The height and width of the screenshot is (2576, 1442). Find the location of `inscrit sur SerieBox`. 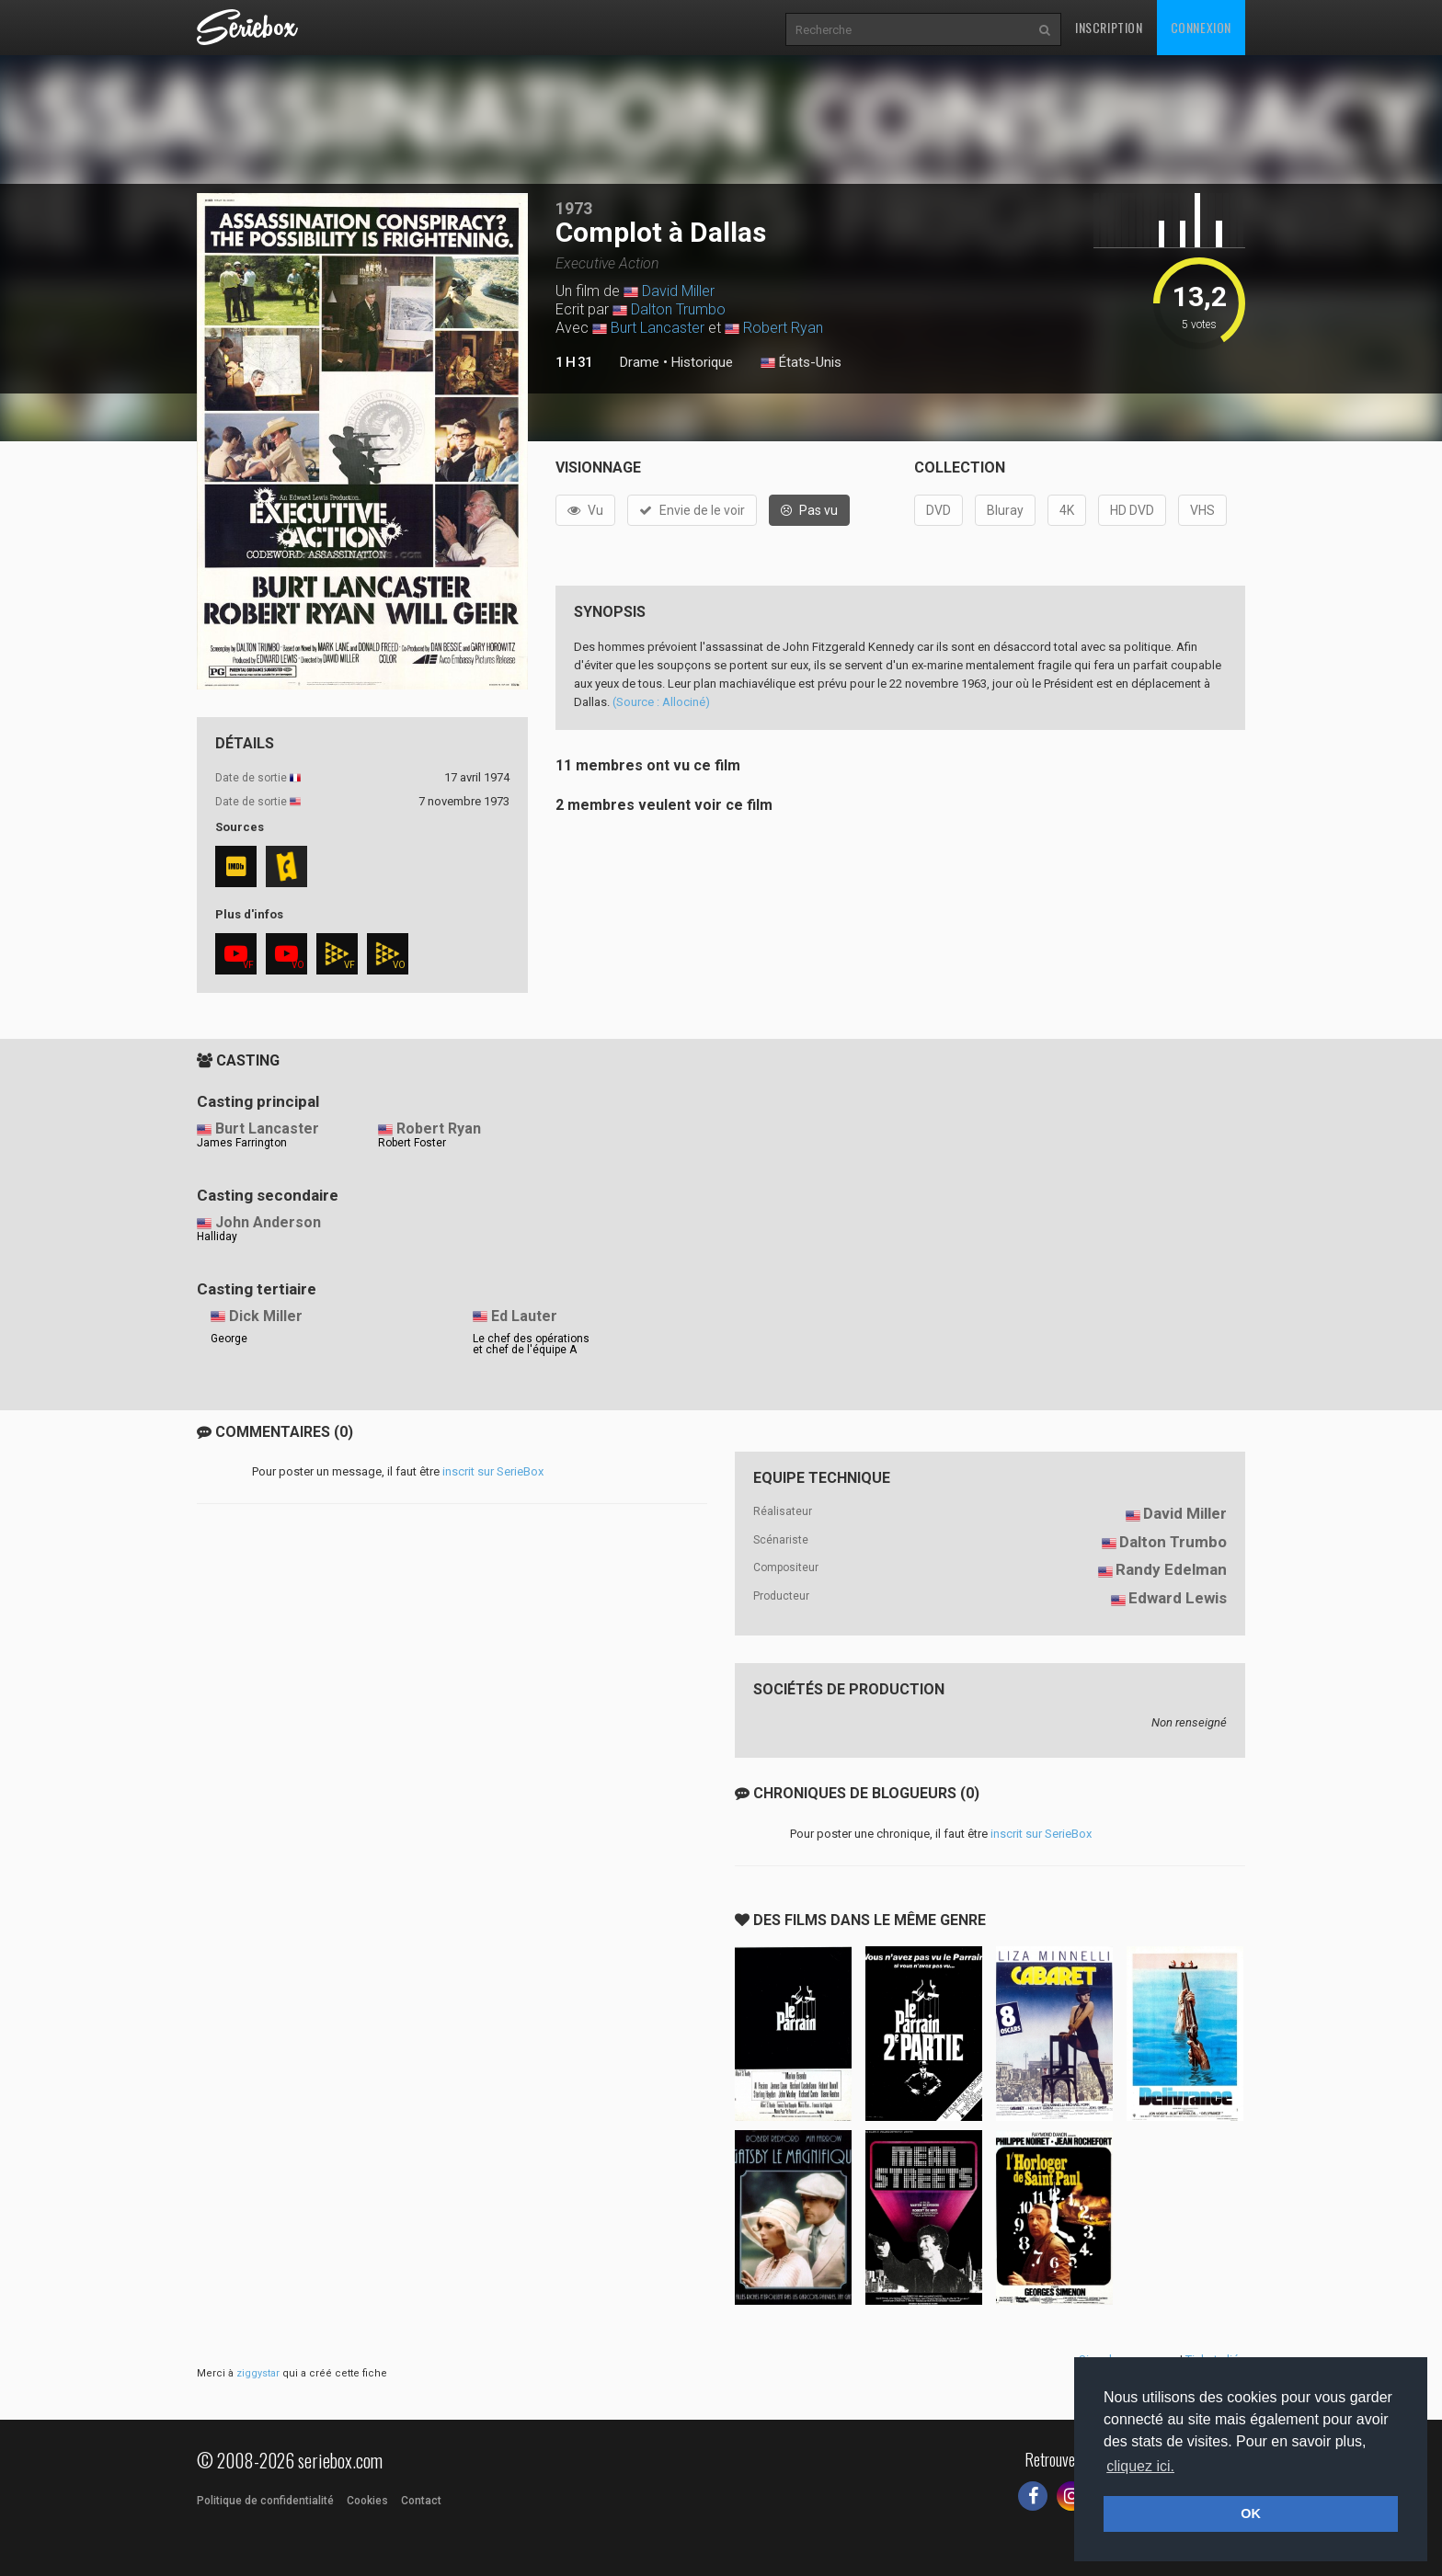

inscrit sur SerieBox is located at coordinates (493, 1471).